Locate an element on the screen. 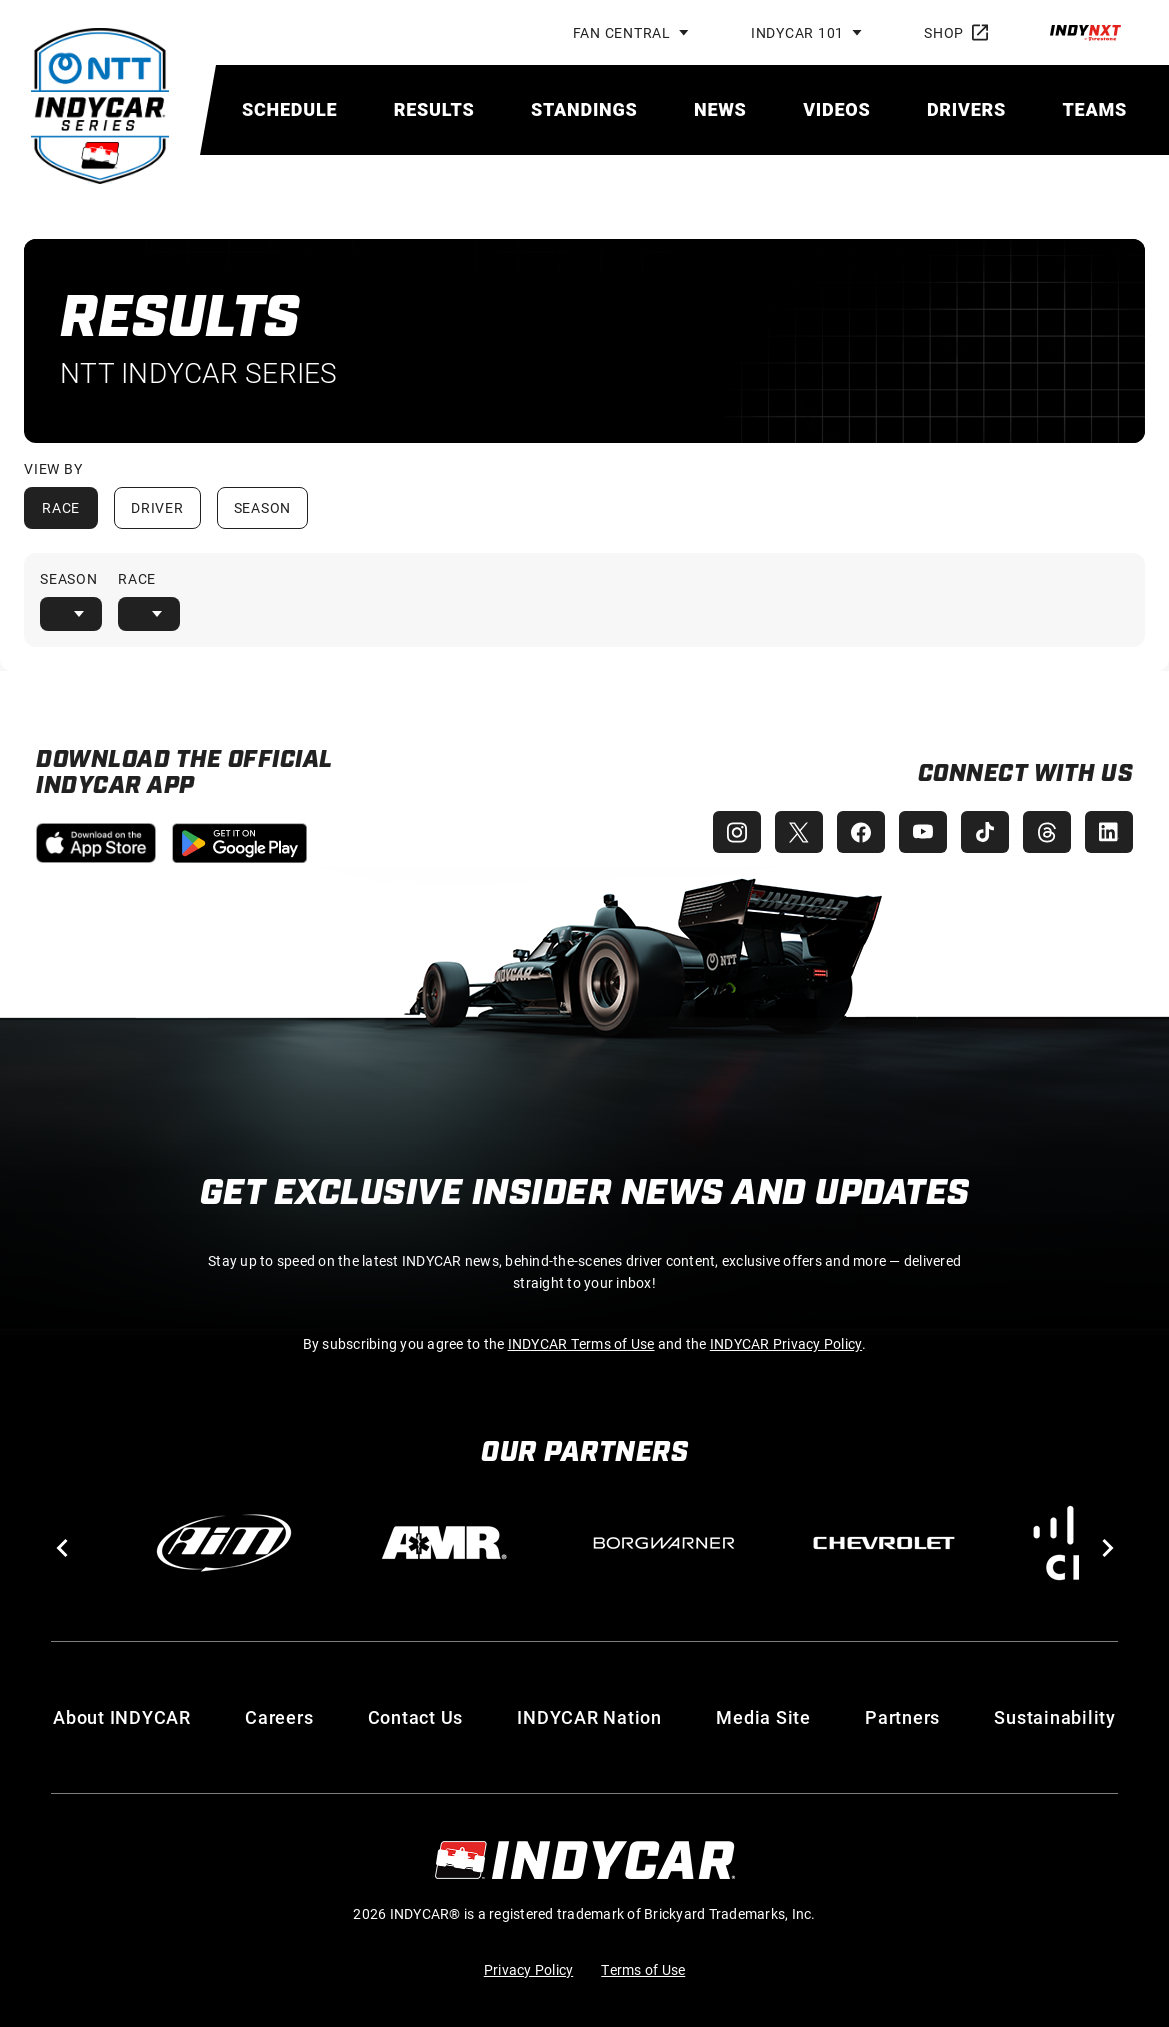 The height and width of the screenshot is (2027, 1169). About INDYCAR is located at coordinates (122, 1717).